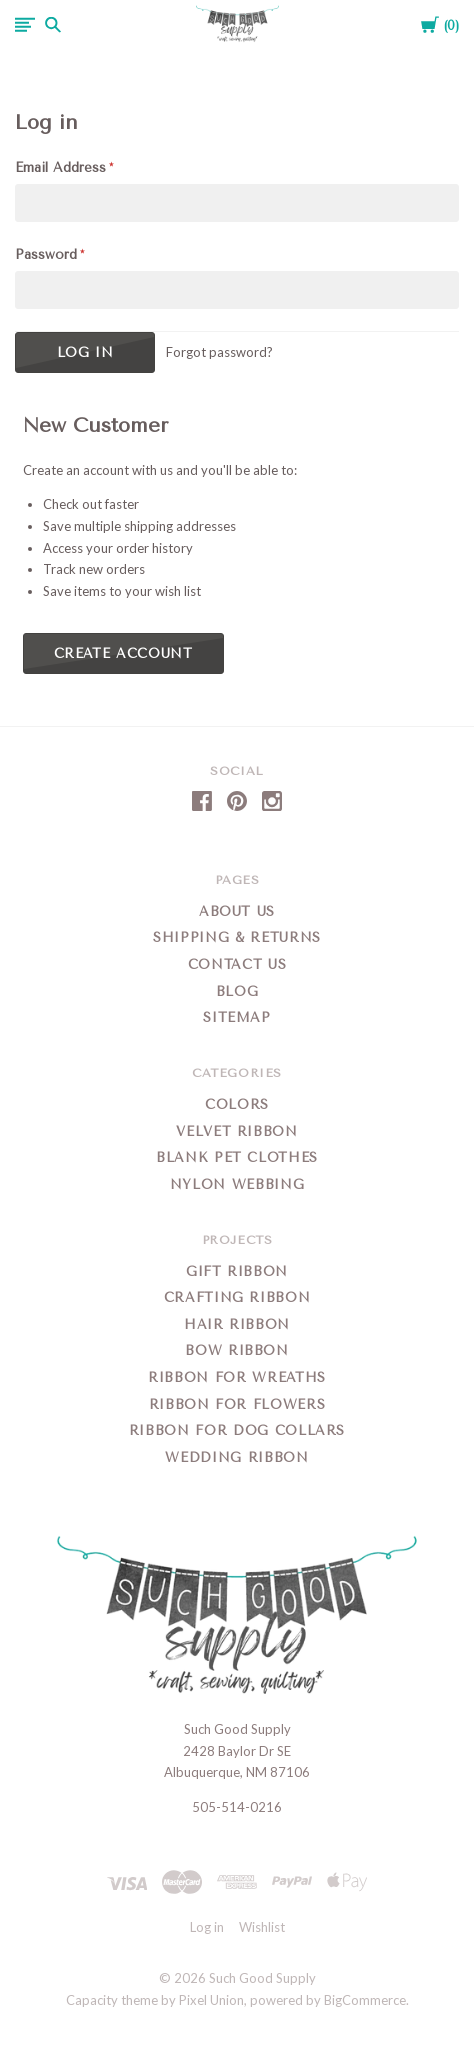  Describe the element at coordinates (237, 1430) in the screenshot. I see `Ribbon for Dog Collars` at that location.